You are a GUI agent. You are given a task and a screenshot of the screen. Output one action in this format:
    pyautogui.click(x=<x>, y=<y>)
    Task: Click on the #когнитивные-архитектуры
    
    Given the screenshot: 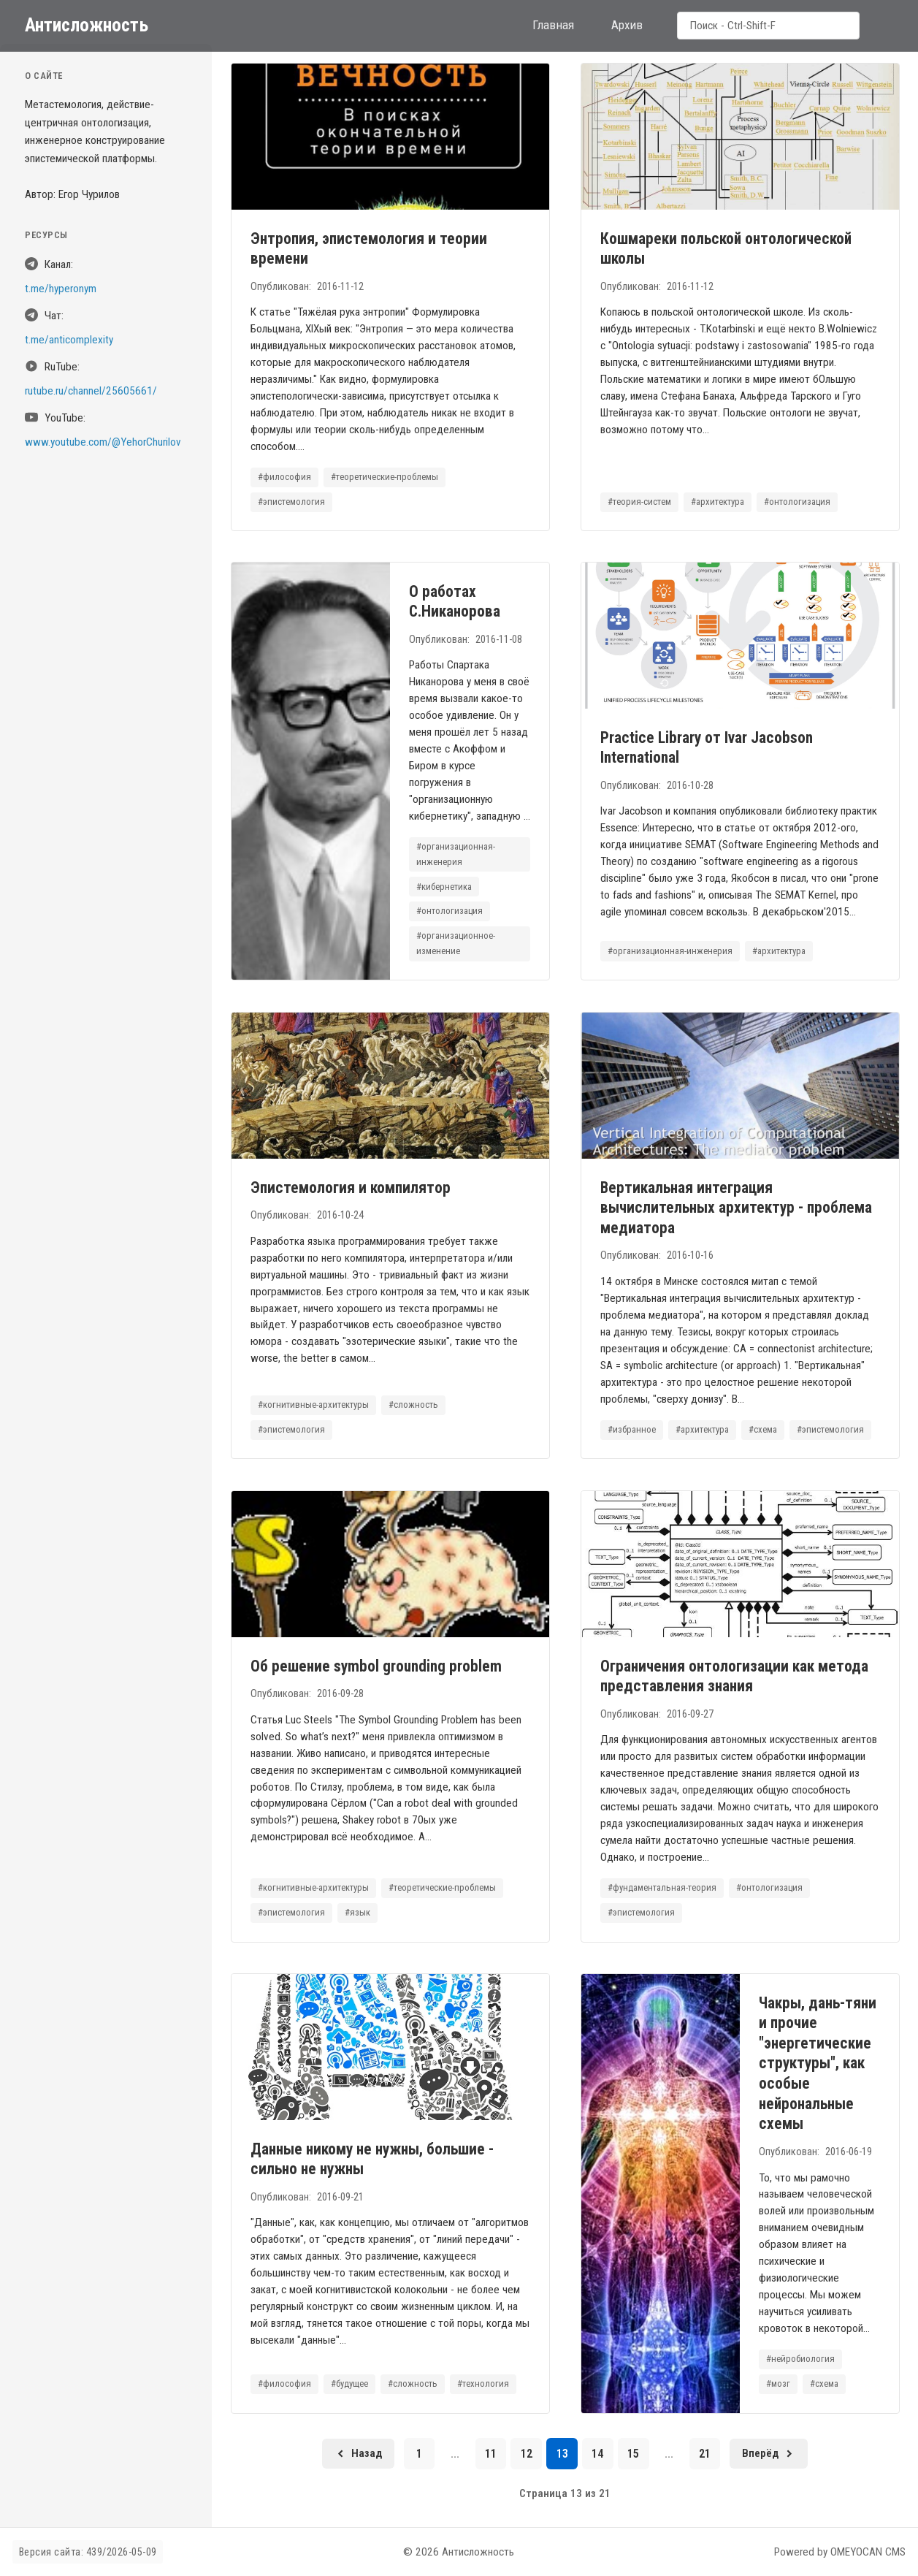 What is the action you would take?
    pyautogui.click(x=312, y=1404)
    